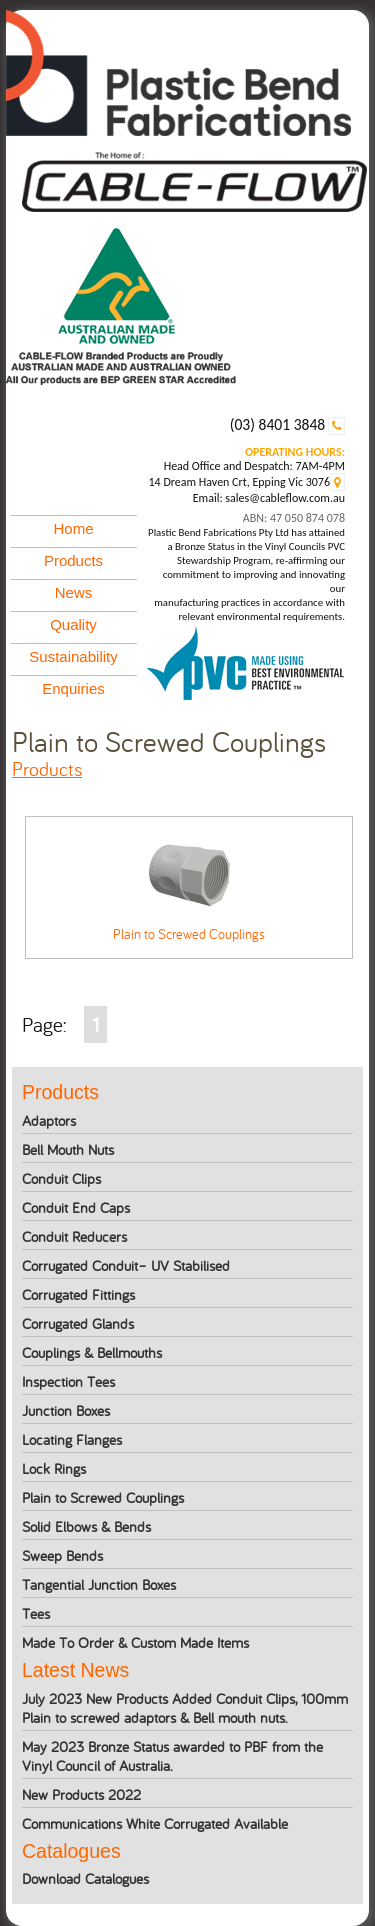  I want to click on Conduit End Caps, so click(76, 1207).